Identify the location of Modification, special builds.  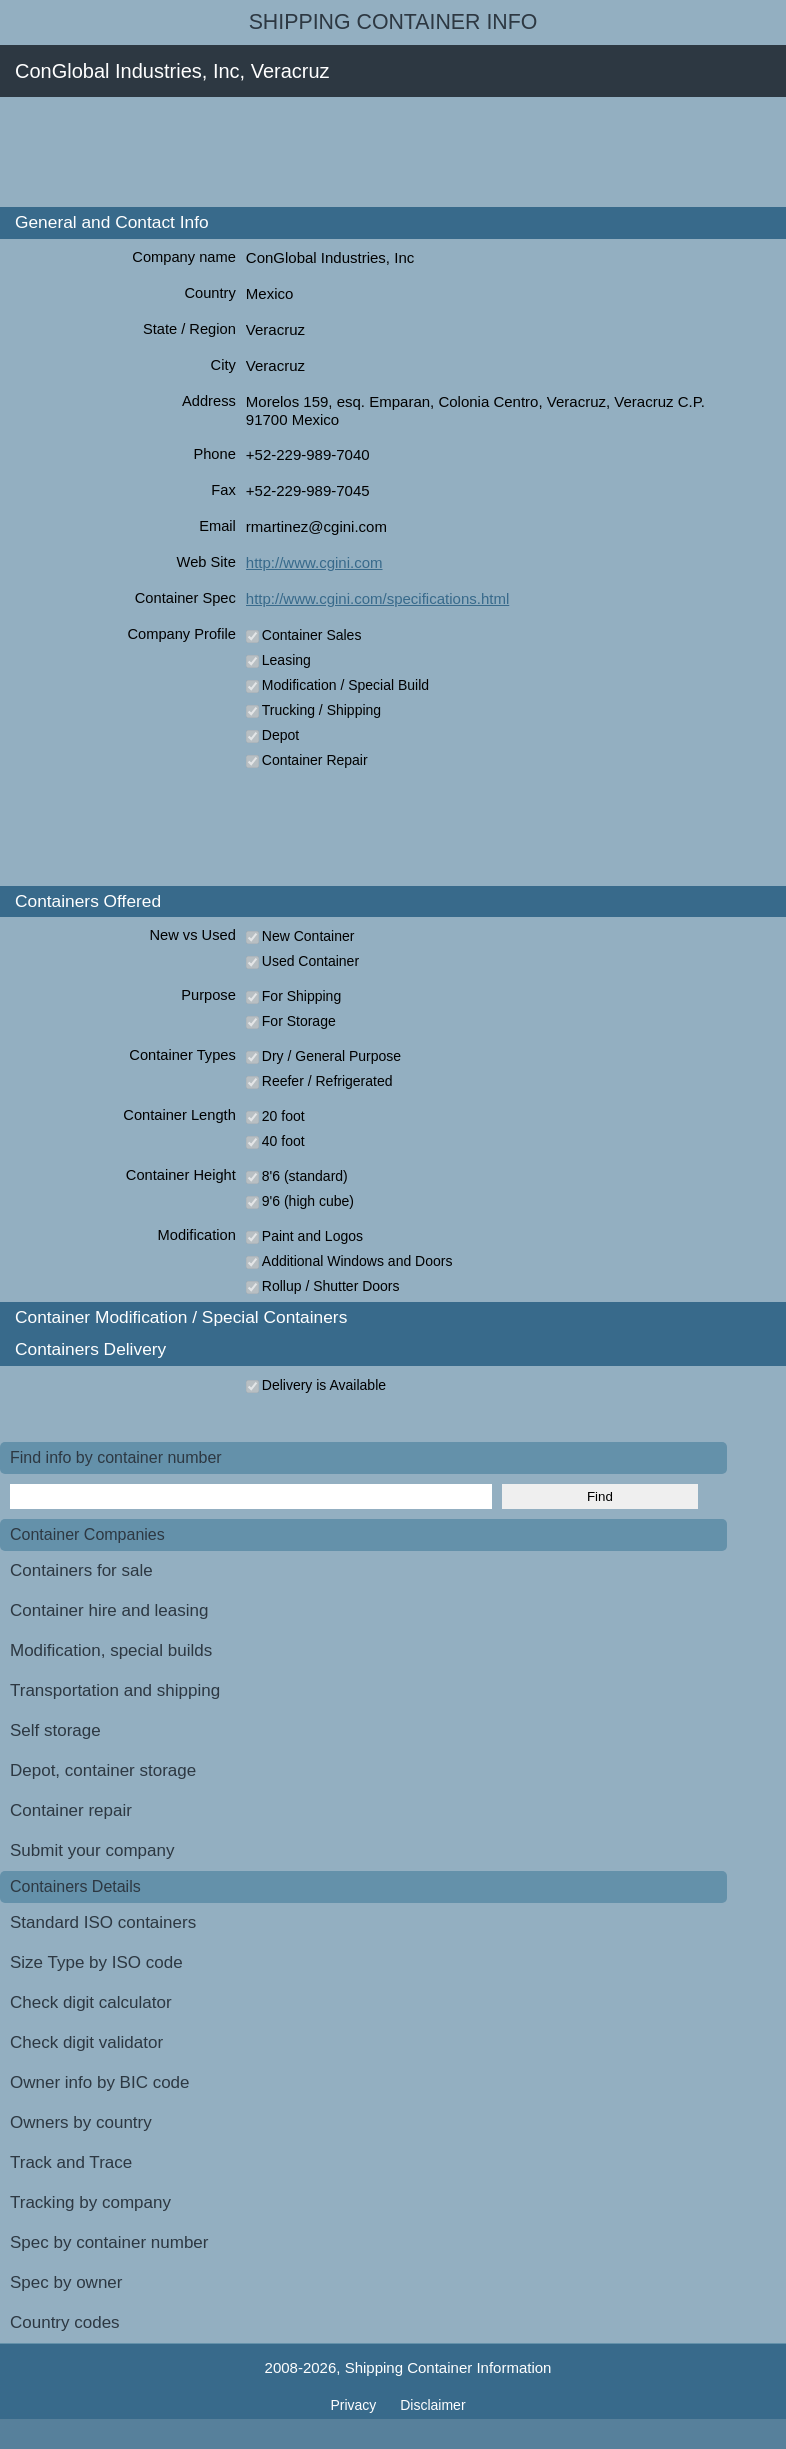
(111, 1650).